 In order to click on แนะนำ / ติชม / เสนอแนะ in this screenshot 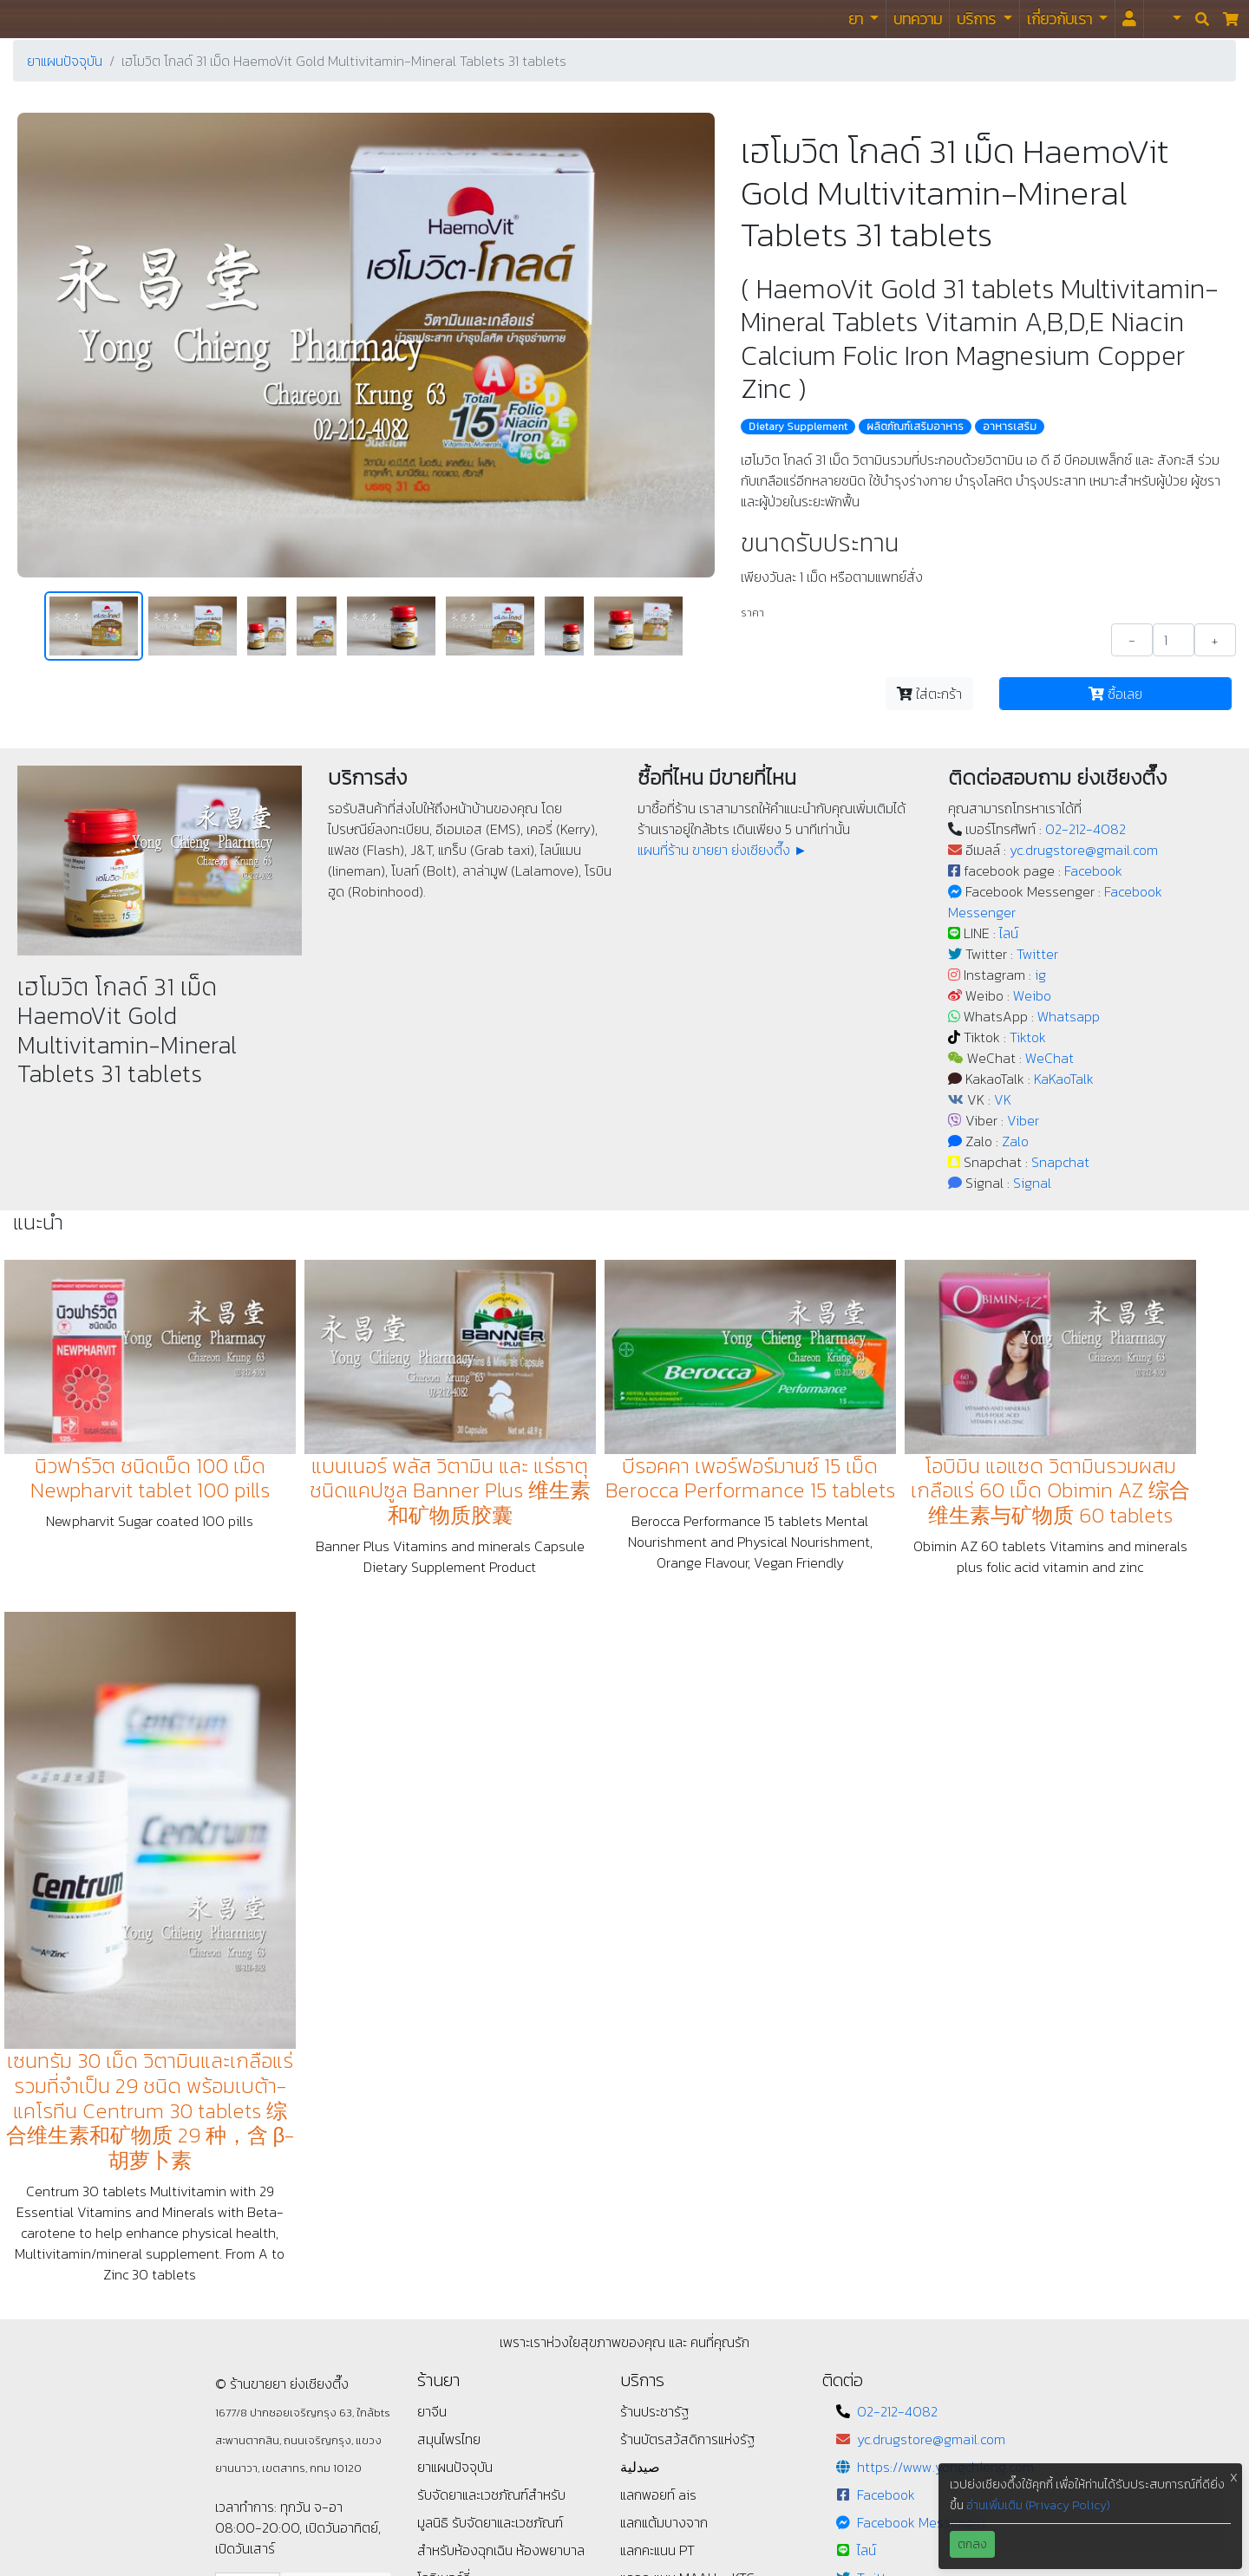, I will do `click(480, 2283)`.